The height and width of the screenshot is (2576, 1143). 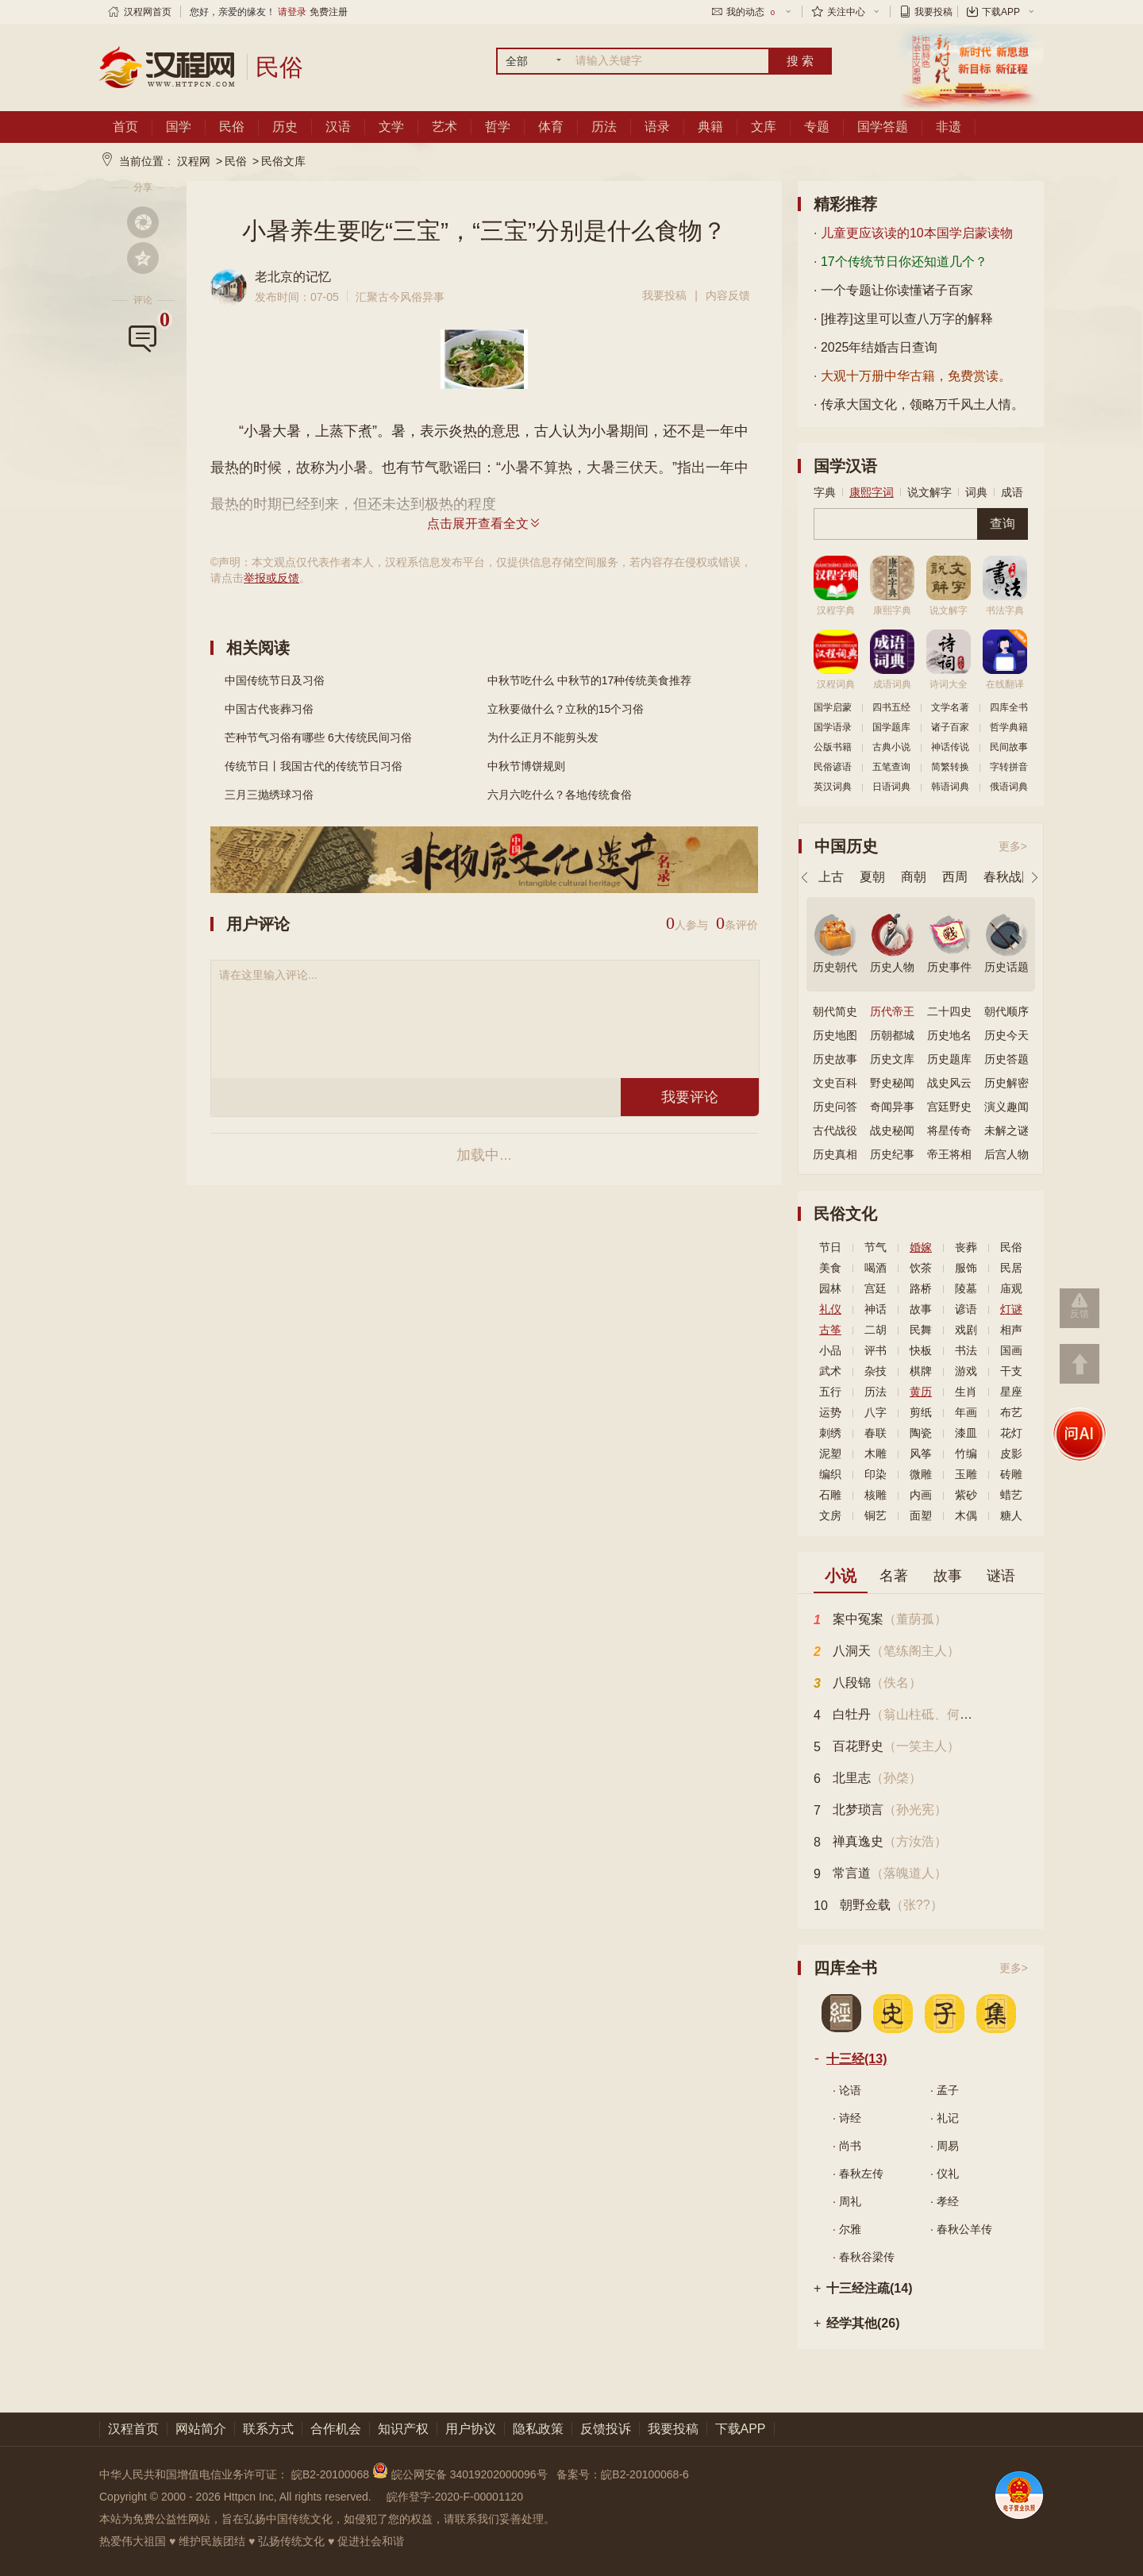 I want to click on 朝代顺序, so click(x=1006, y=1011).